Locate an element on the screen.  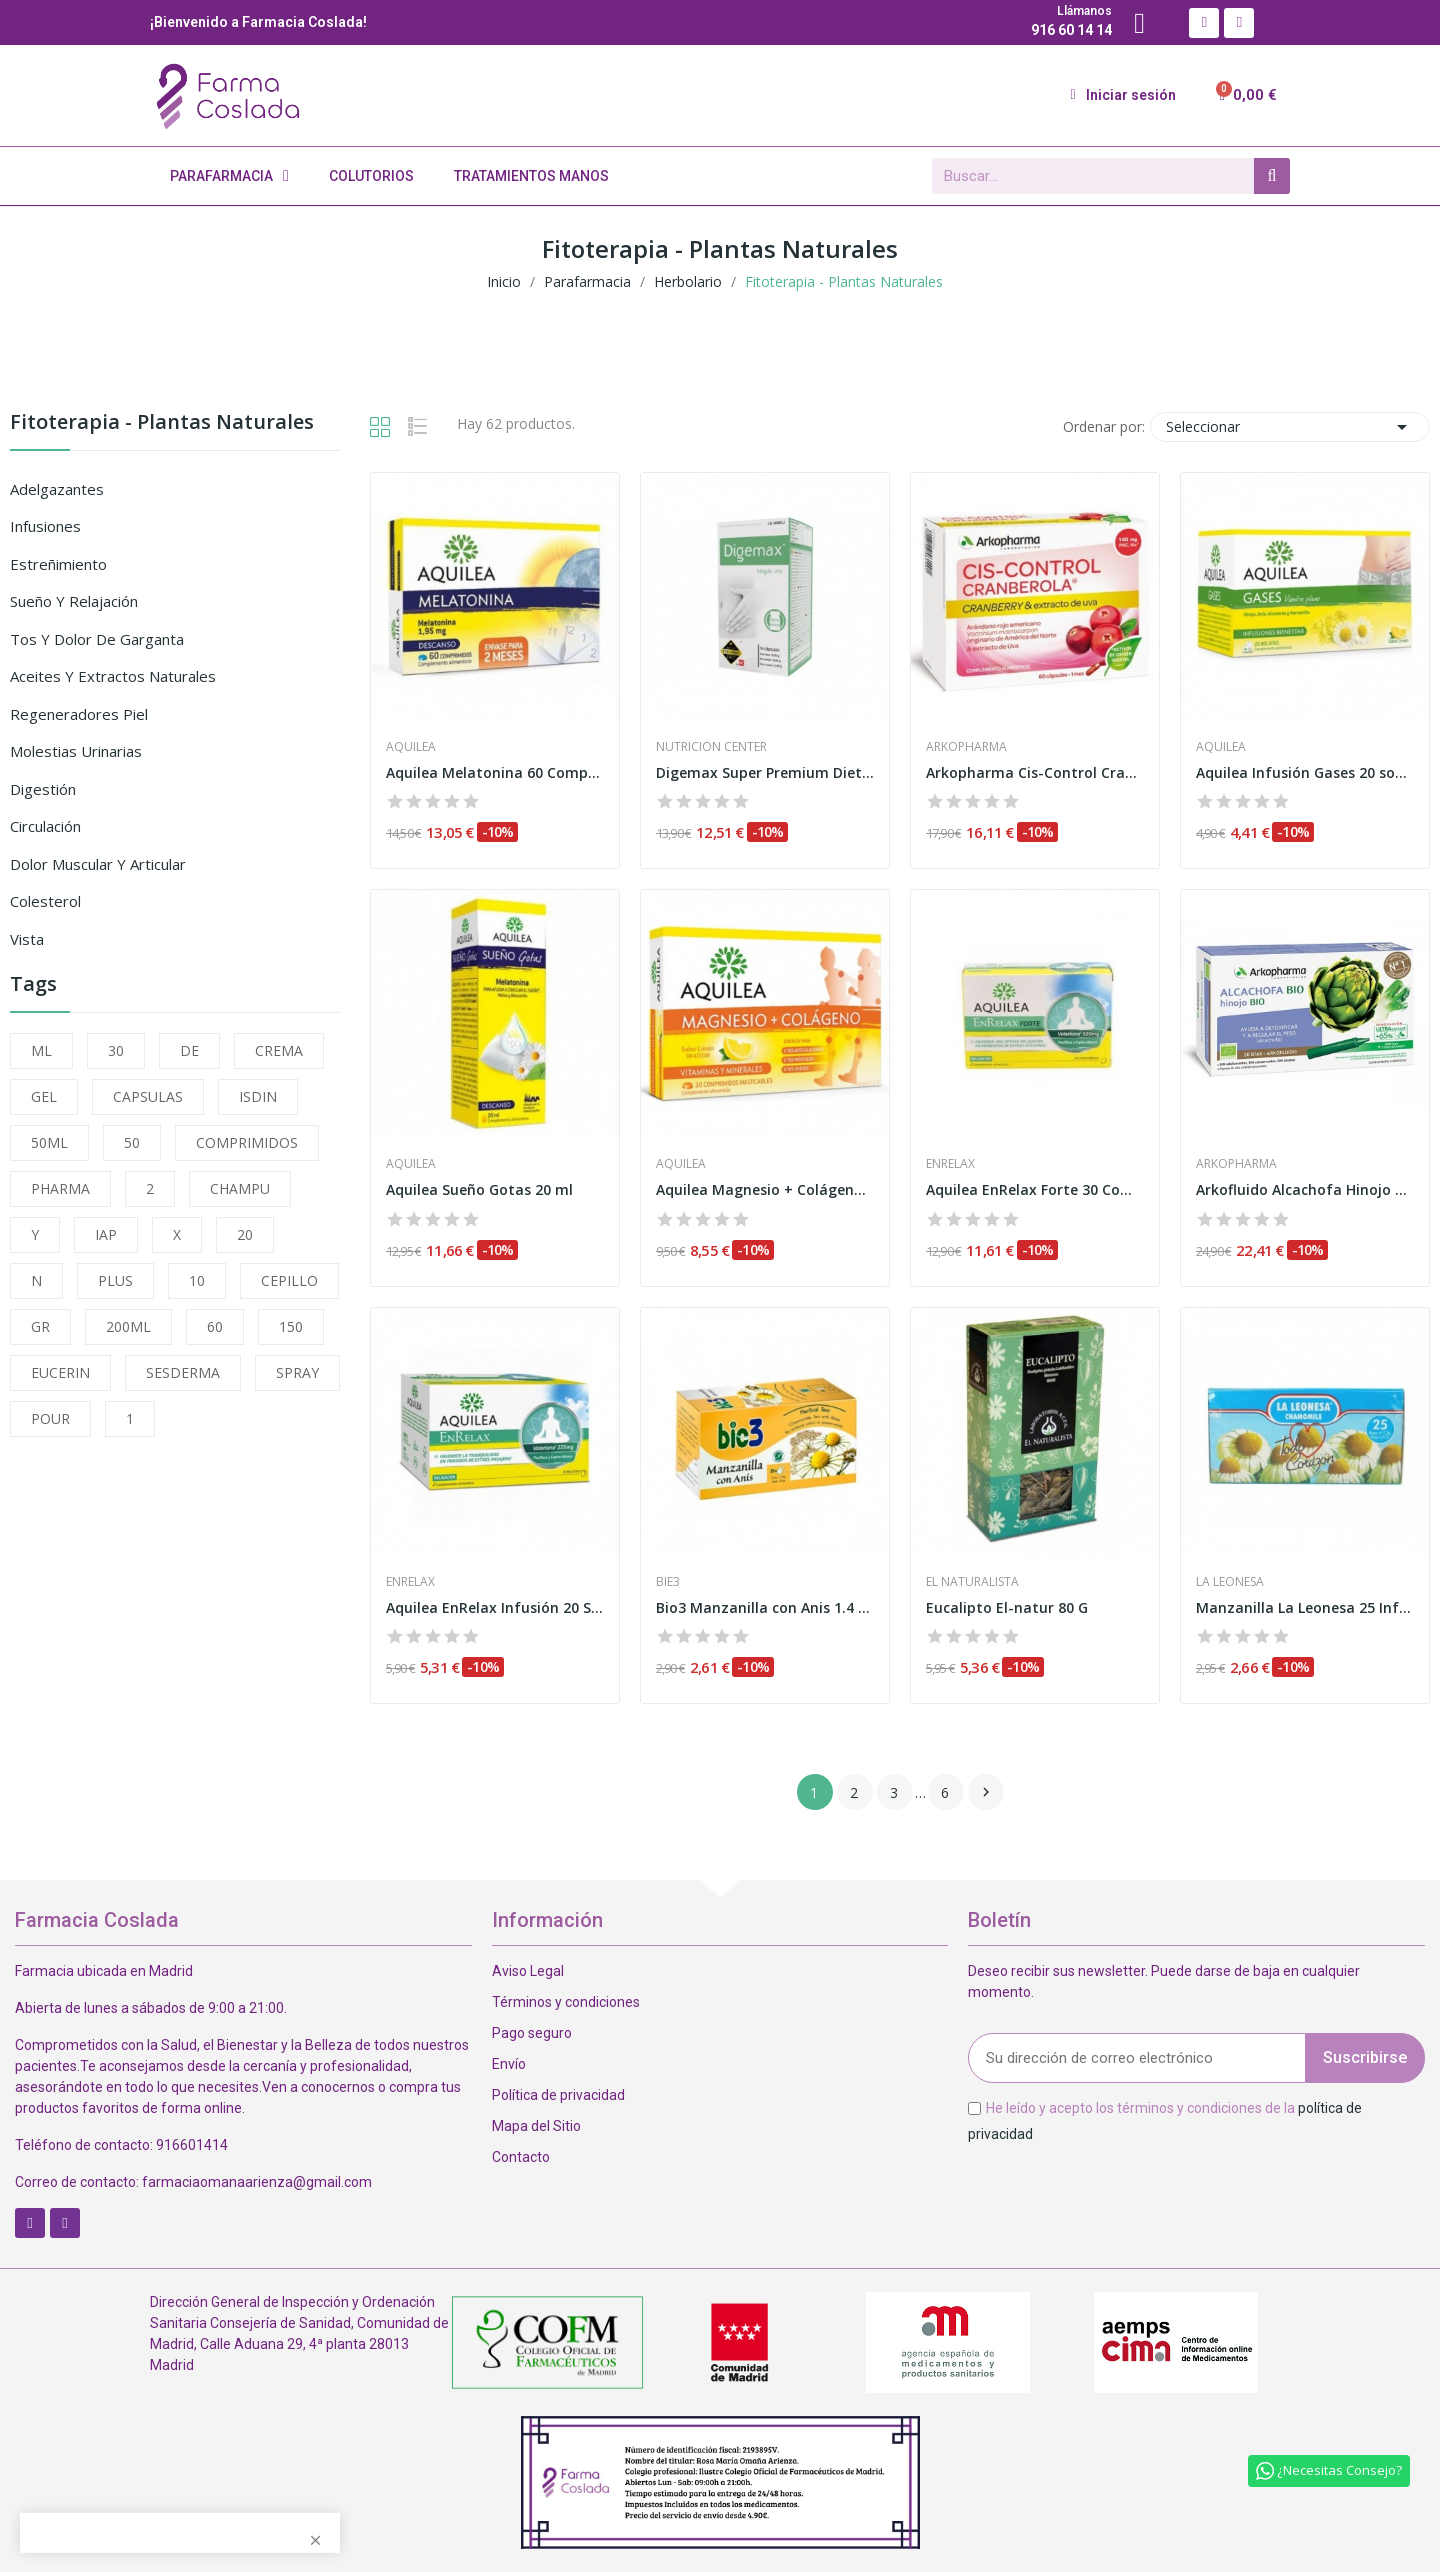
Regeneradores Piel is located at coordinates (79, 714).